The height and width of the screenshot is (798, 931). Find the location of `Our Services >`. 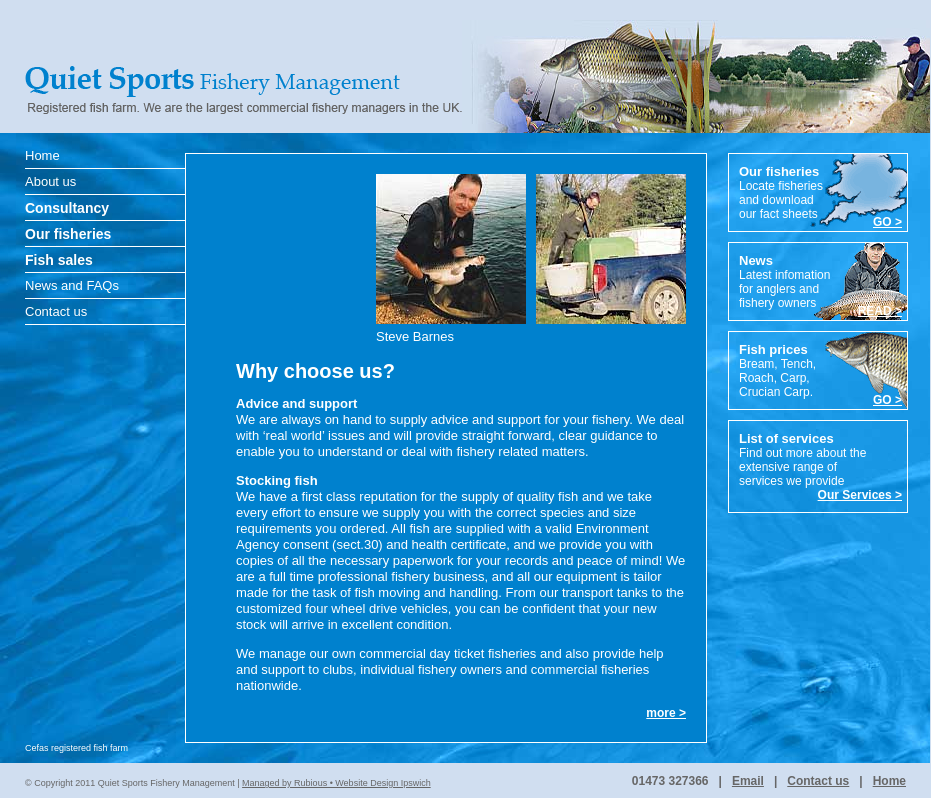

Our Services > is located at coordinates (860, 495).